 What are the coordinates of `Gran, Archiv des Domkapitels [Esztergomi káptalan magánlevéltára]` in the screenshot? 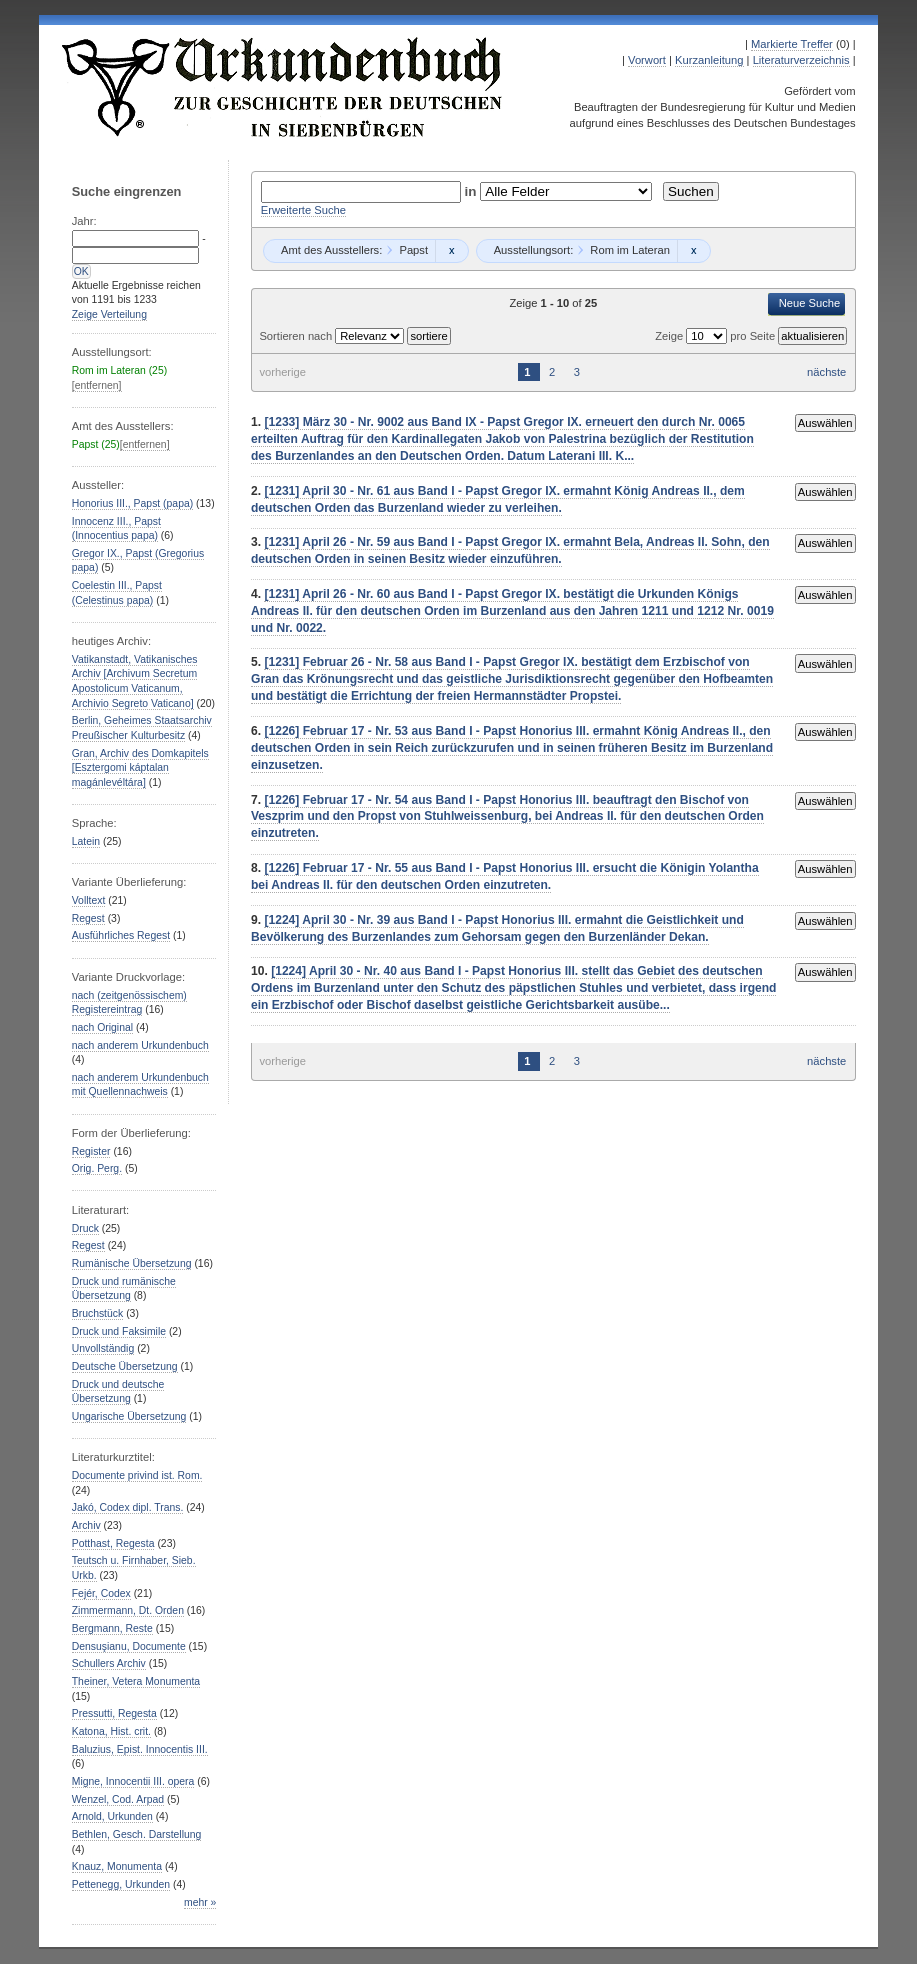 It's located at (140, 768).